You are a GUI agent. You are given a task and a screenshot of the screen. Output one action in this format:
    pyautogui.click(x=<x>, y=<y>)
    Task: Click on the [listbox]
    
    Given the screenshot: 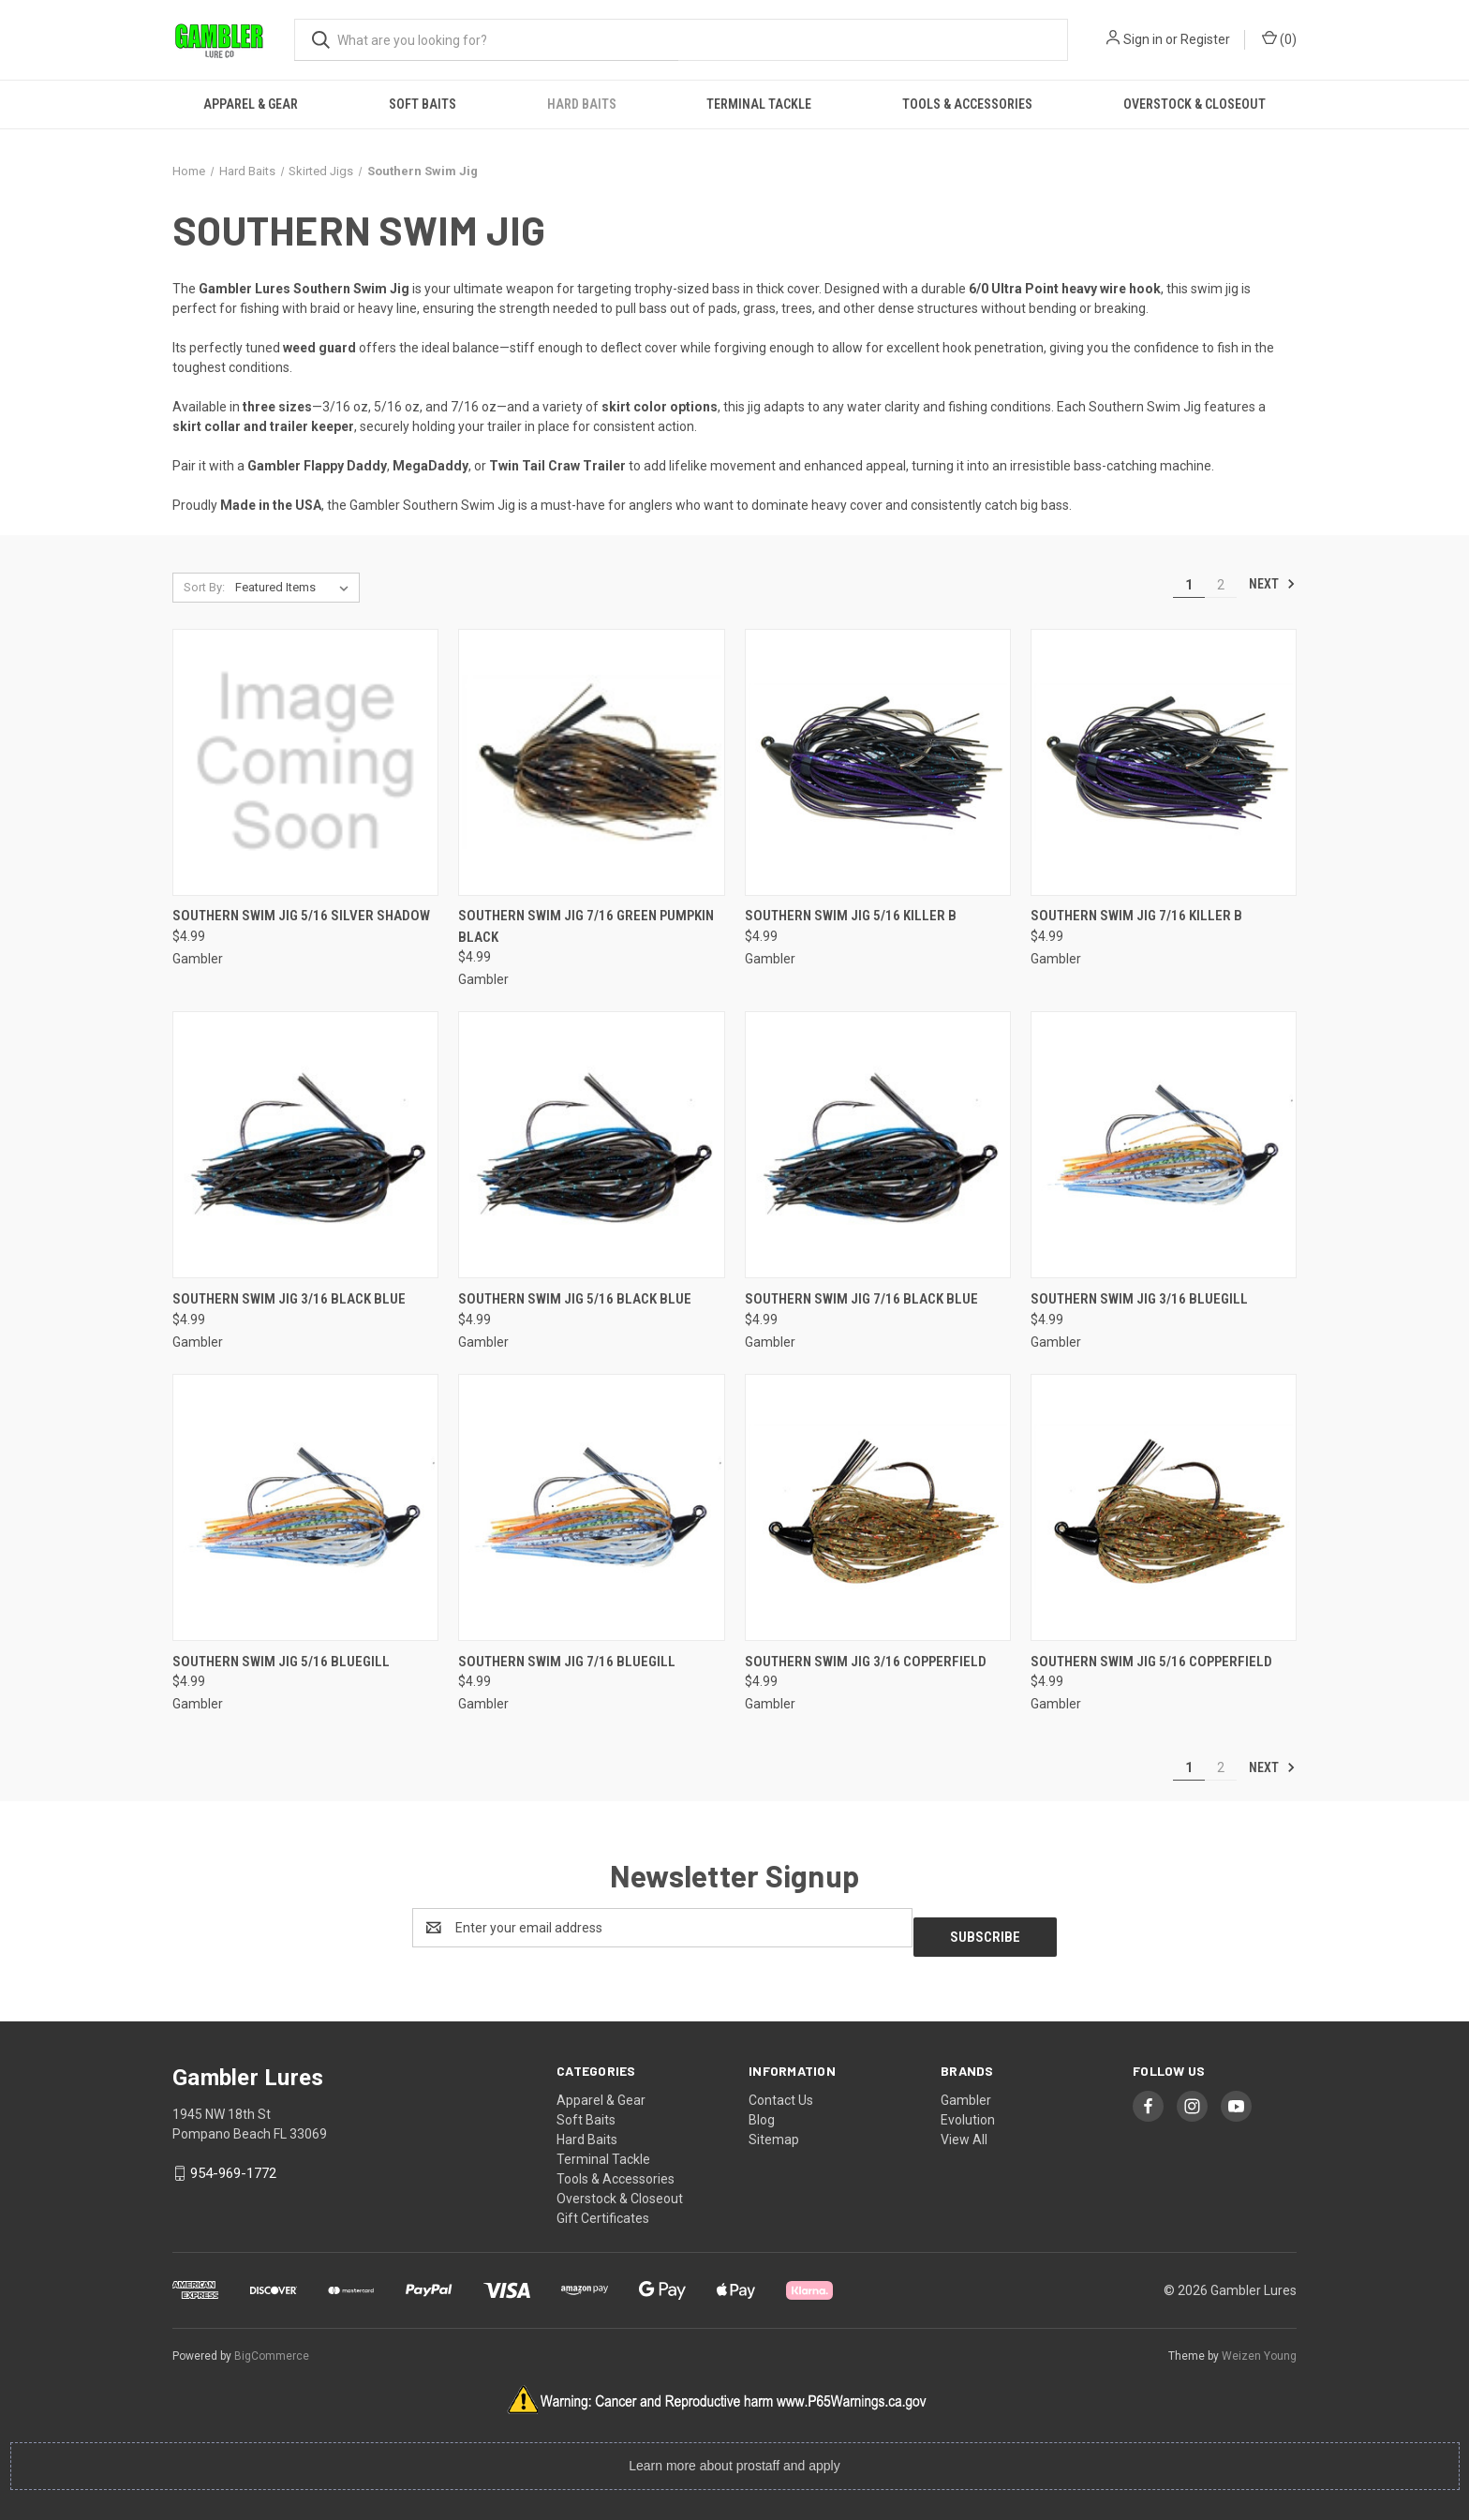 What is the action you would take?
    pyautogui.click(x=295, y=588)
    